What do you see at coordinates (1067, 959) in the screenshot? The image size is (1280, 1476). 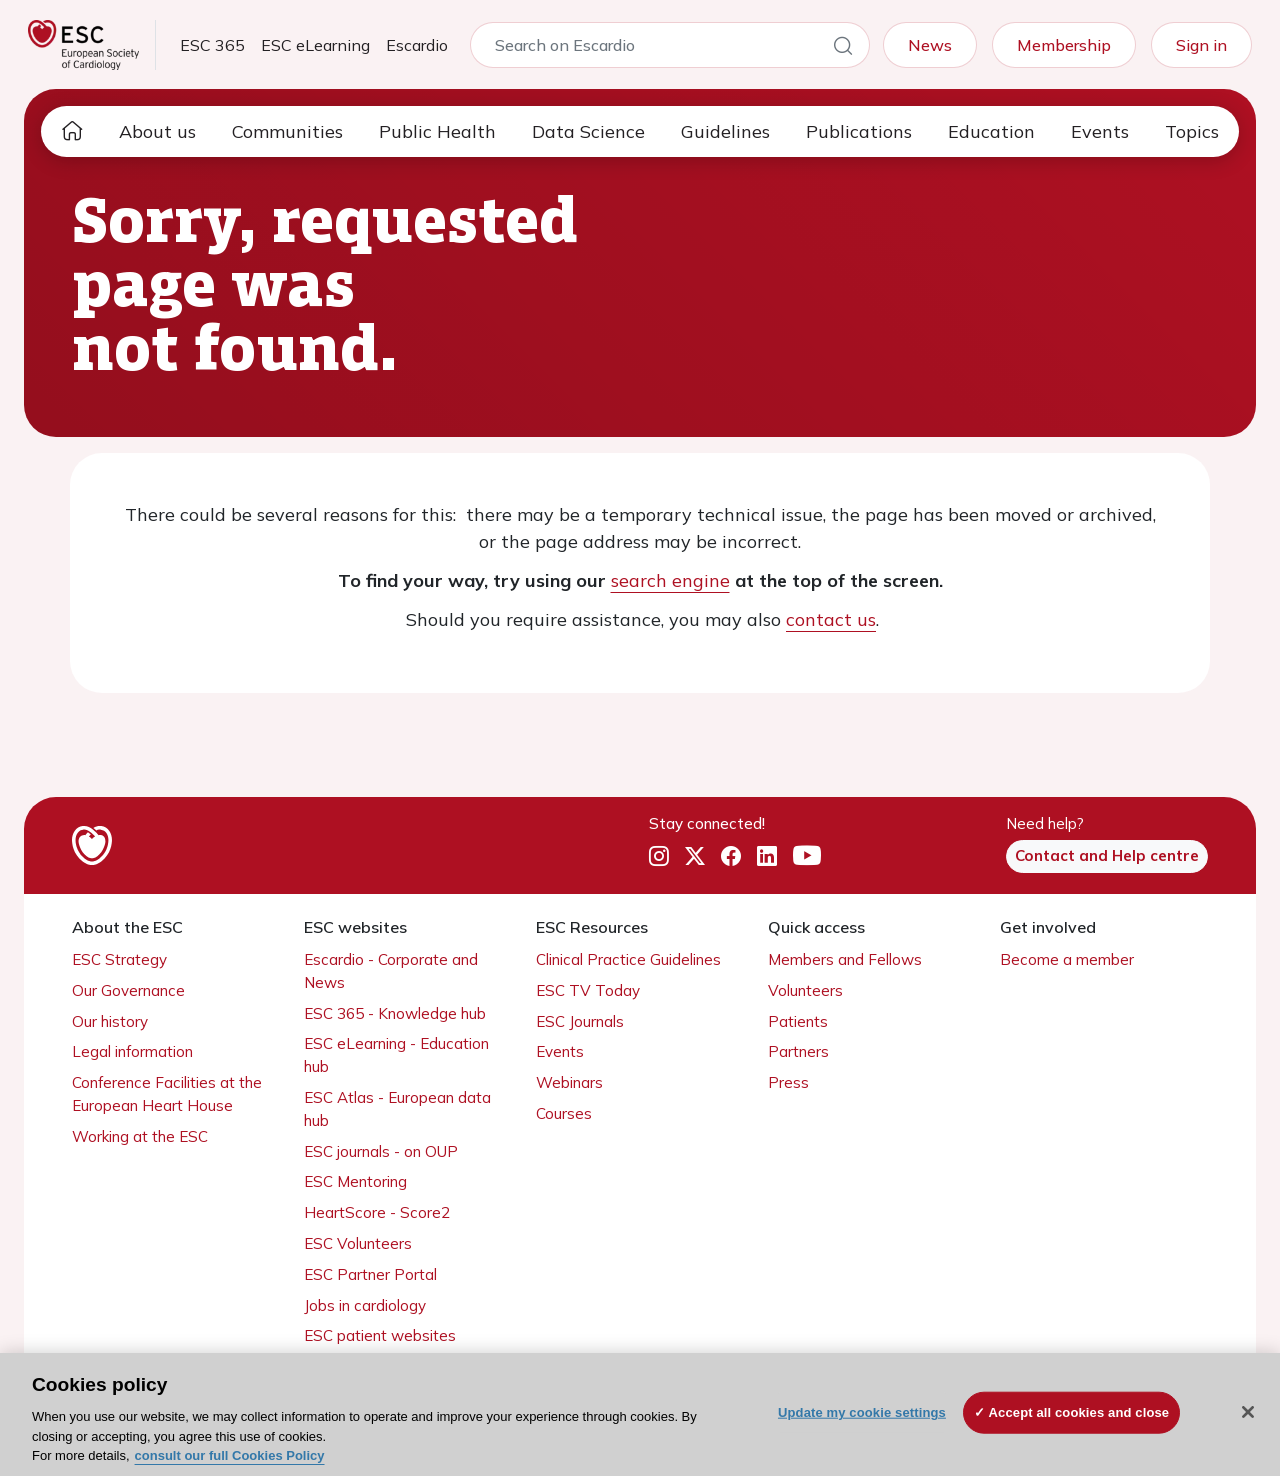 I see `Become a member` at bounding box center [1067, 959].